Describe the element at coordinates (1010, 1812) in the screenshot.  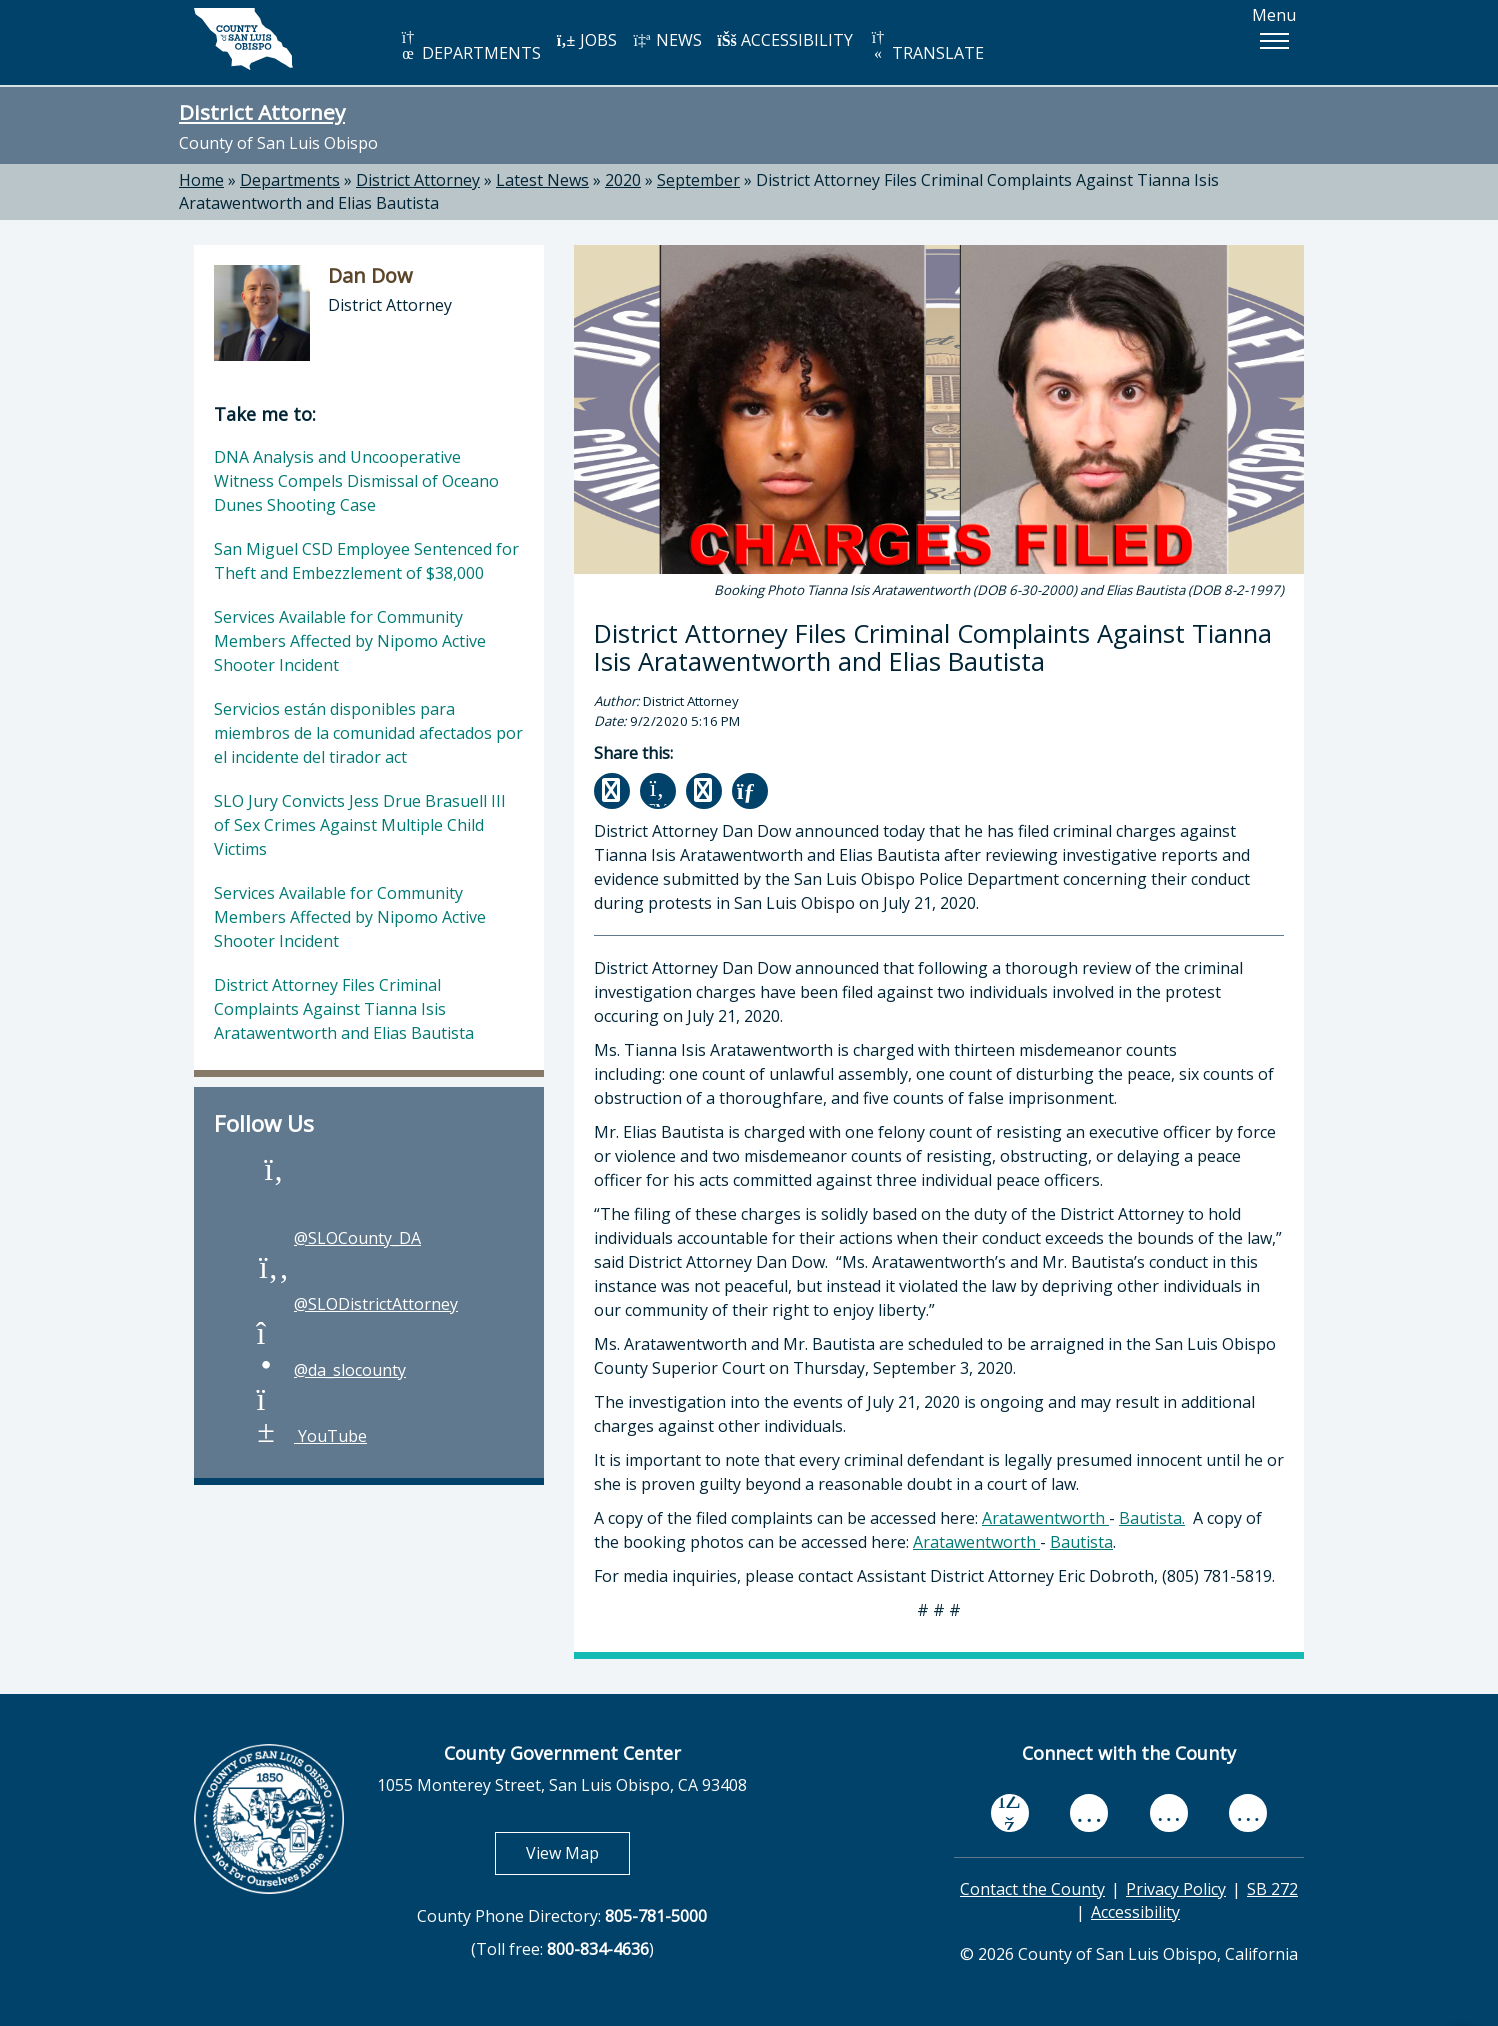
I see `[facebook, opens in new tab]` at that location.